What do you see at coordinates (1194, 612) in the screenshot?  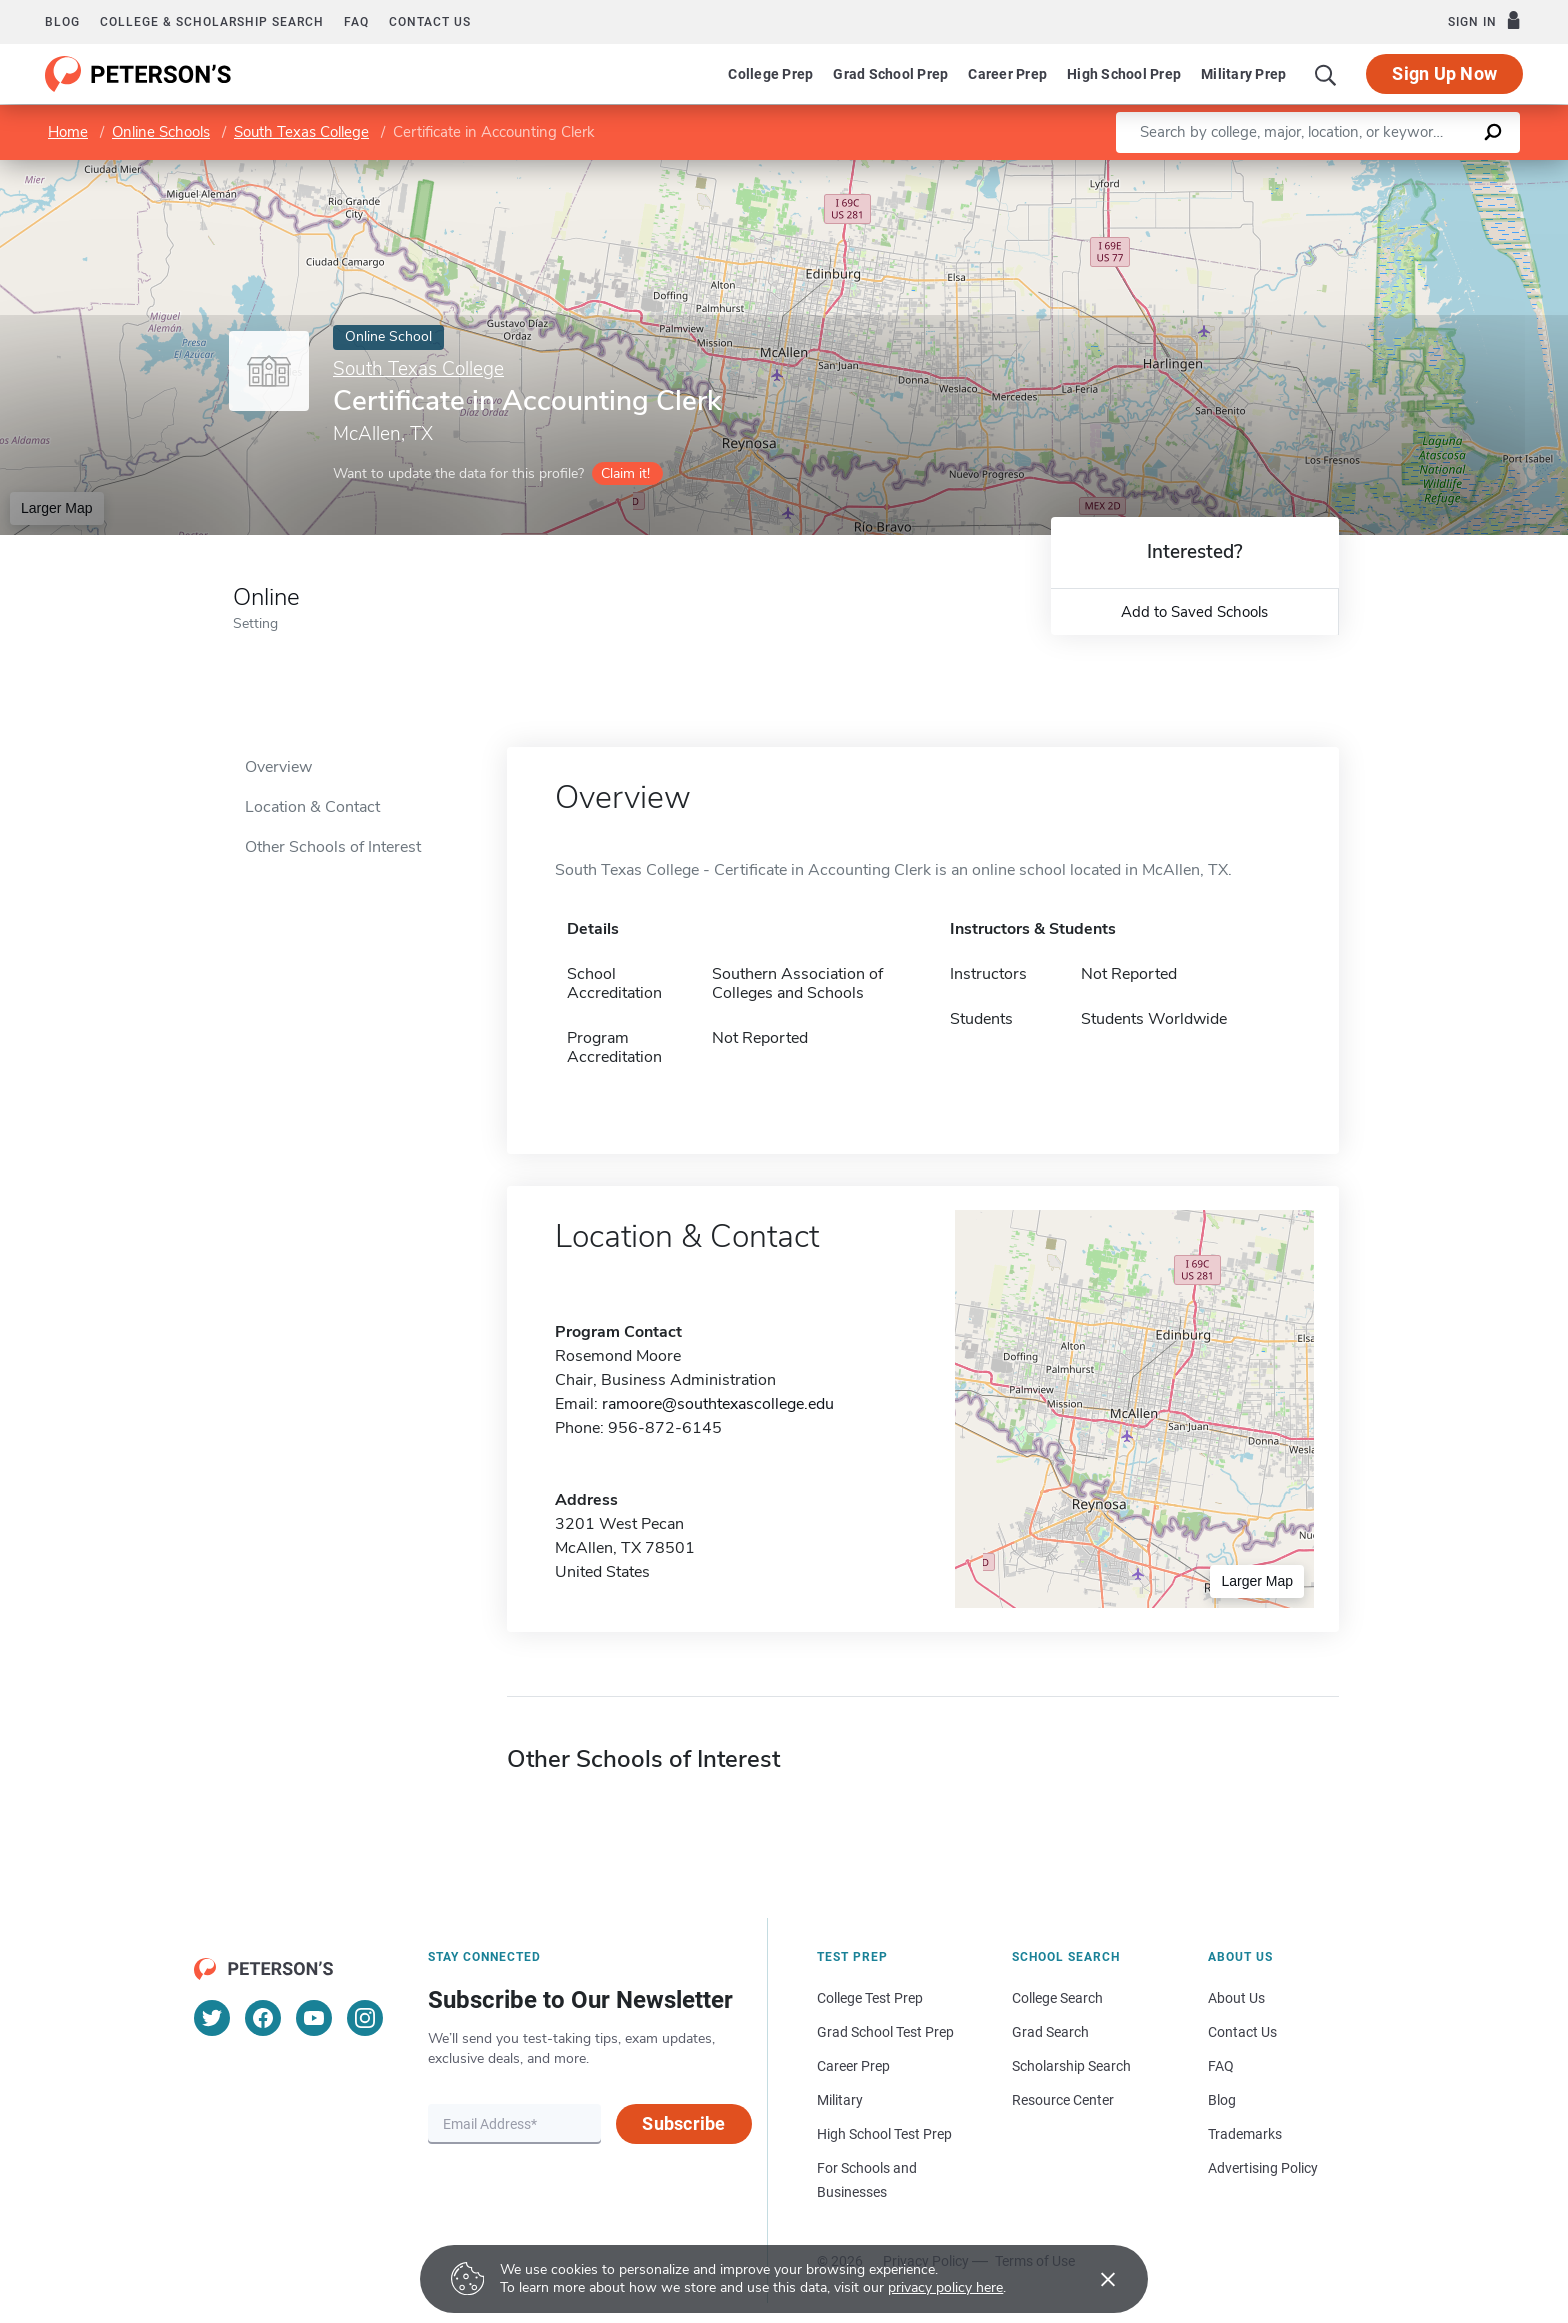 I see `Add to Saved Schools` at bounding box center [1194, 612].